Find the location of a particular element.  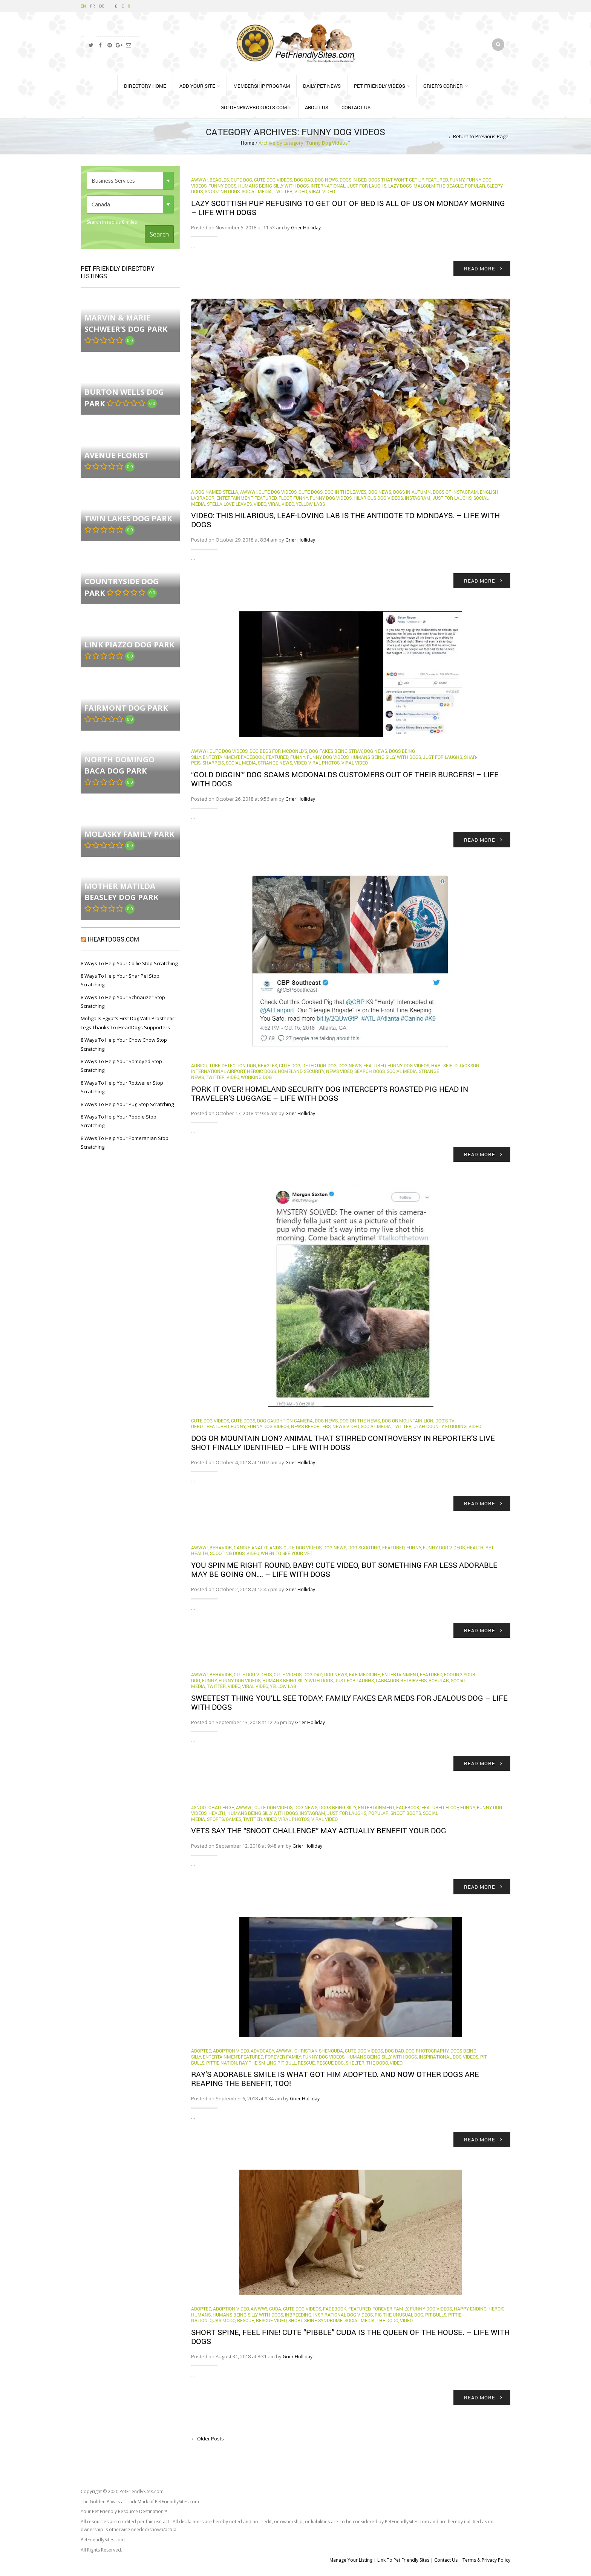

snoot boops is located at coordinates (405, 1813).